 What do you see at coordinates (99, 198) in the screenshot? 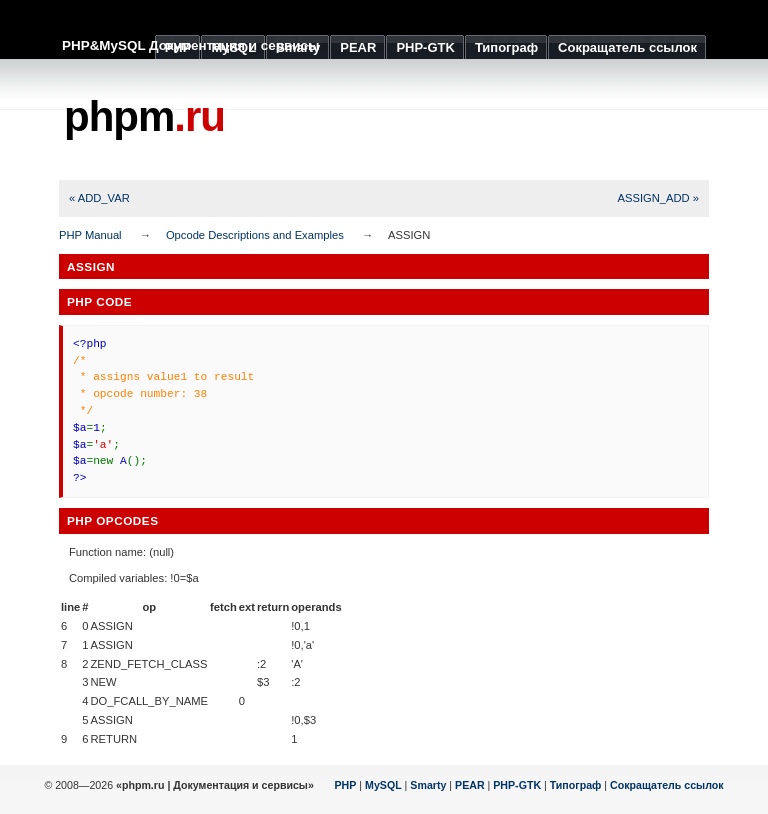
I see `« ADD_VAR` at bounding box center [99, 198].